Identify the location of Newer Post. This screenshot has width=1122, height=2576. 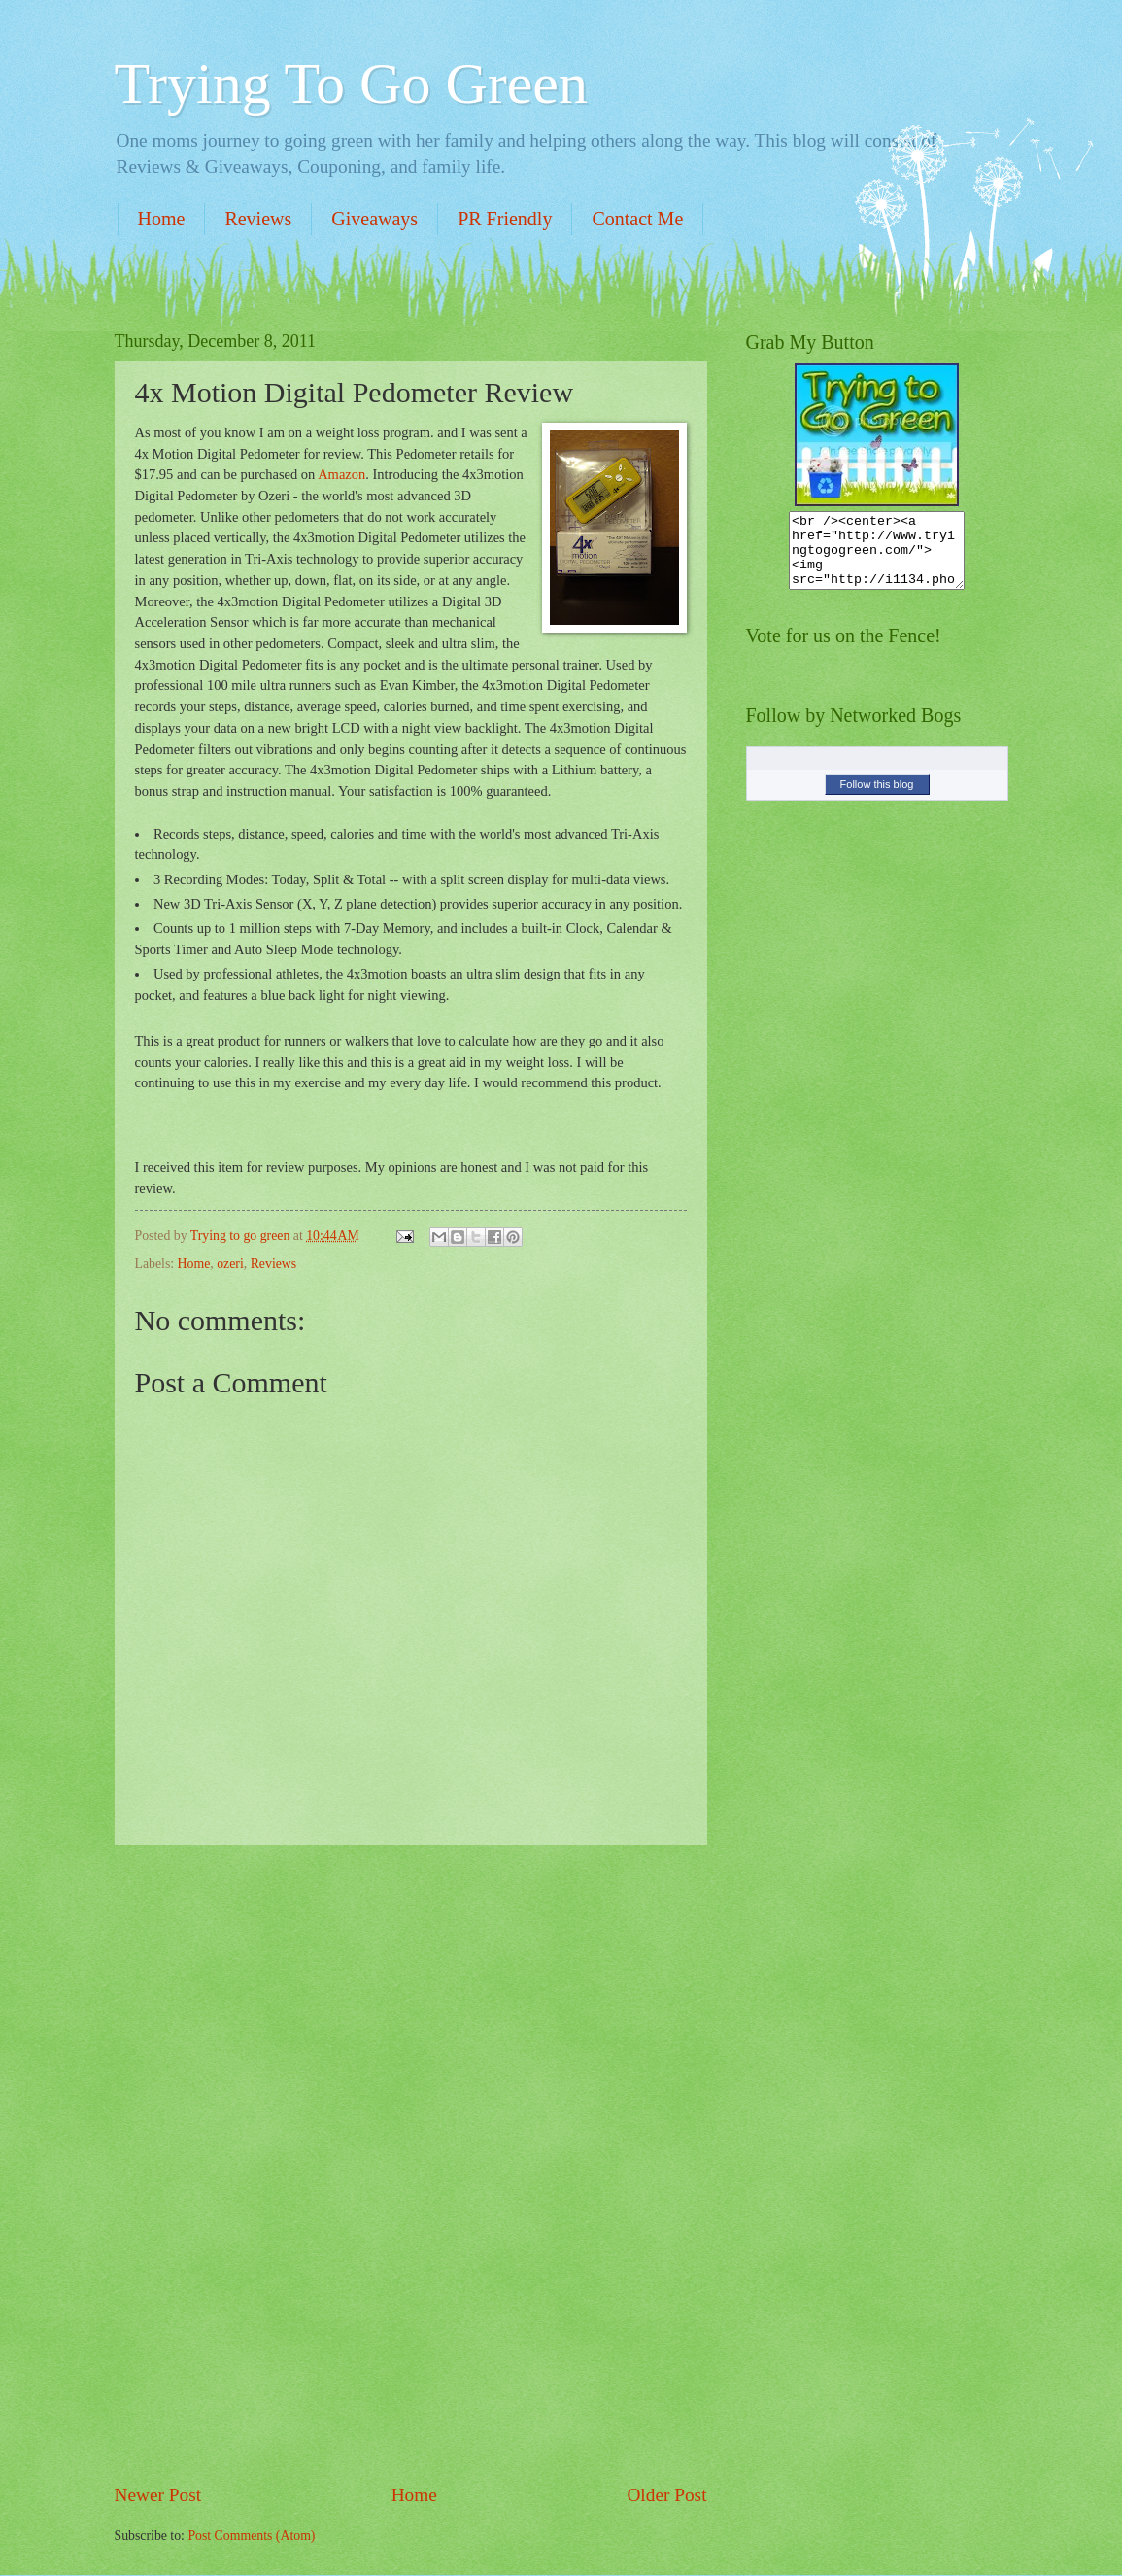
(158, 2495).